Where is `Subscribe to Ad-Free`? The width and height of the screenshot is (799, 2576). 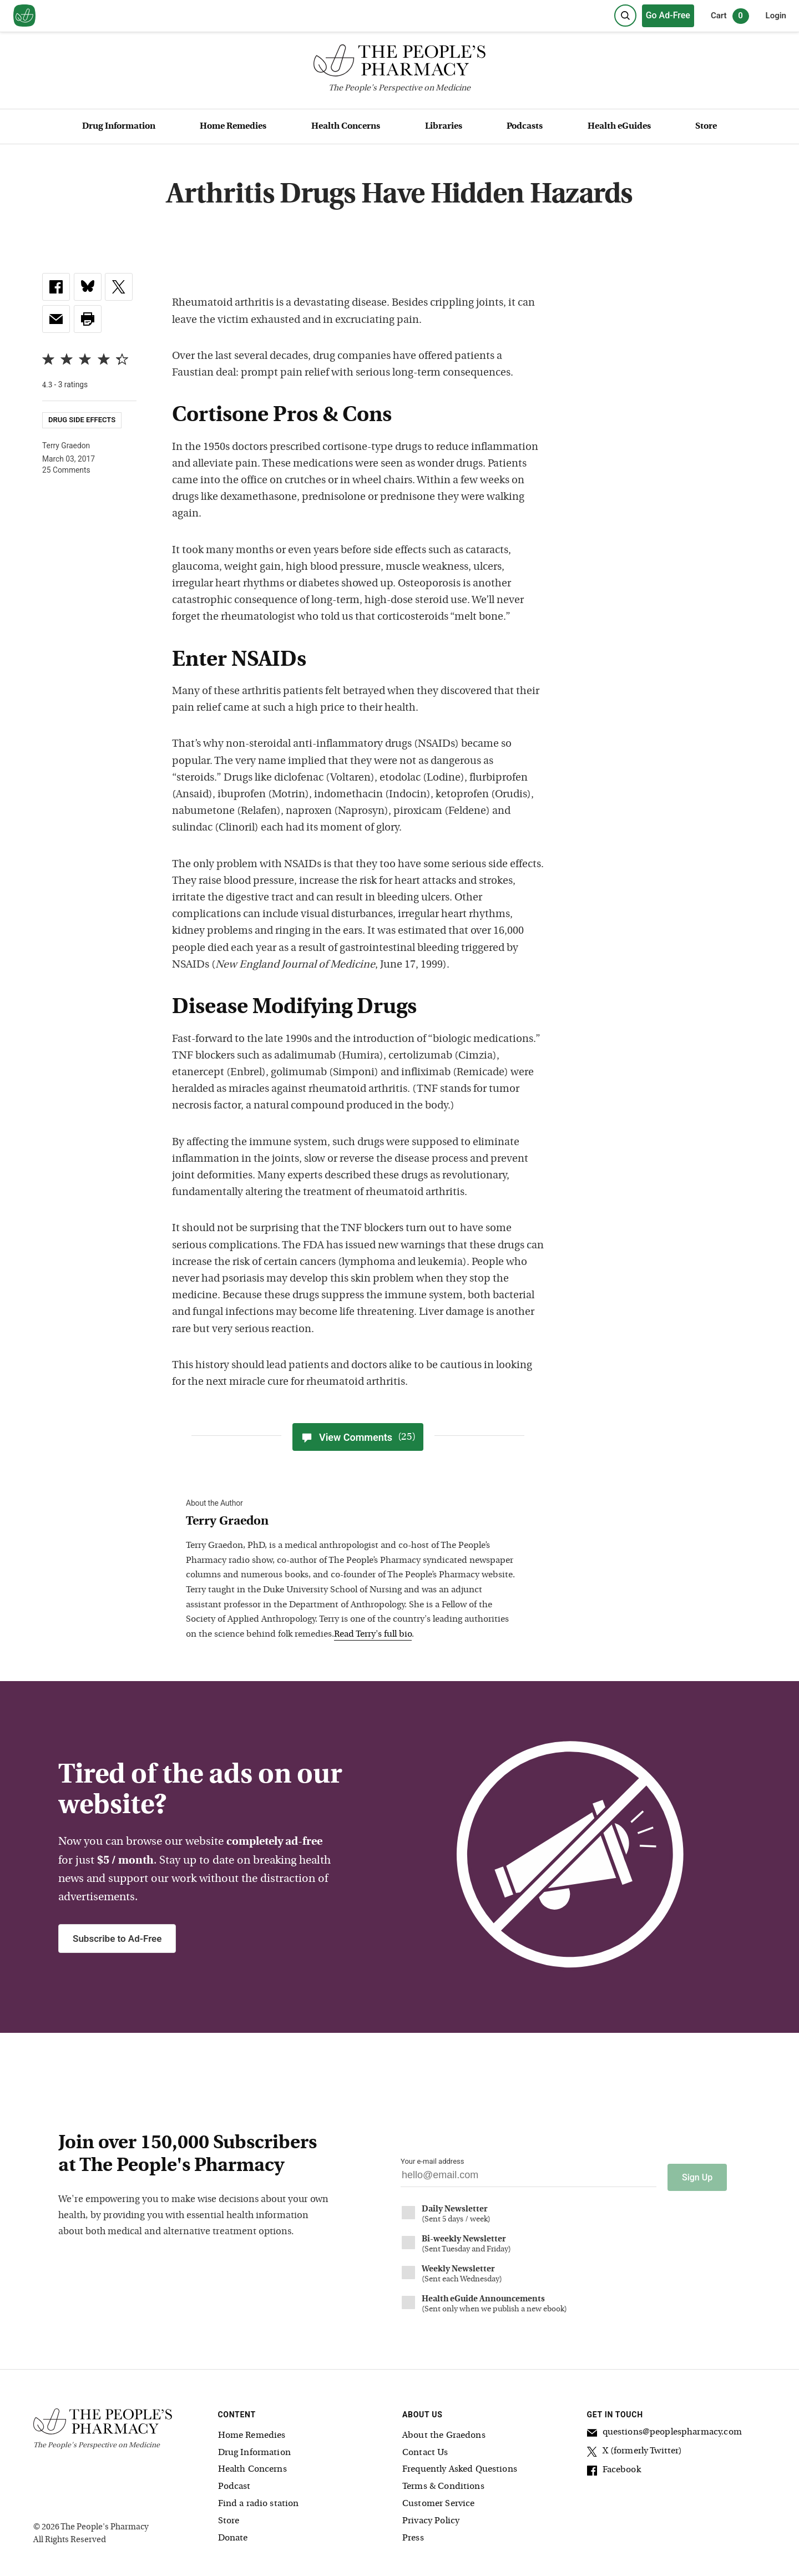
Subscribe to Ad-Free is located at coordinates (117, 1938).